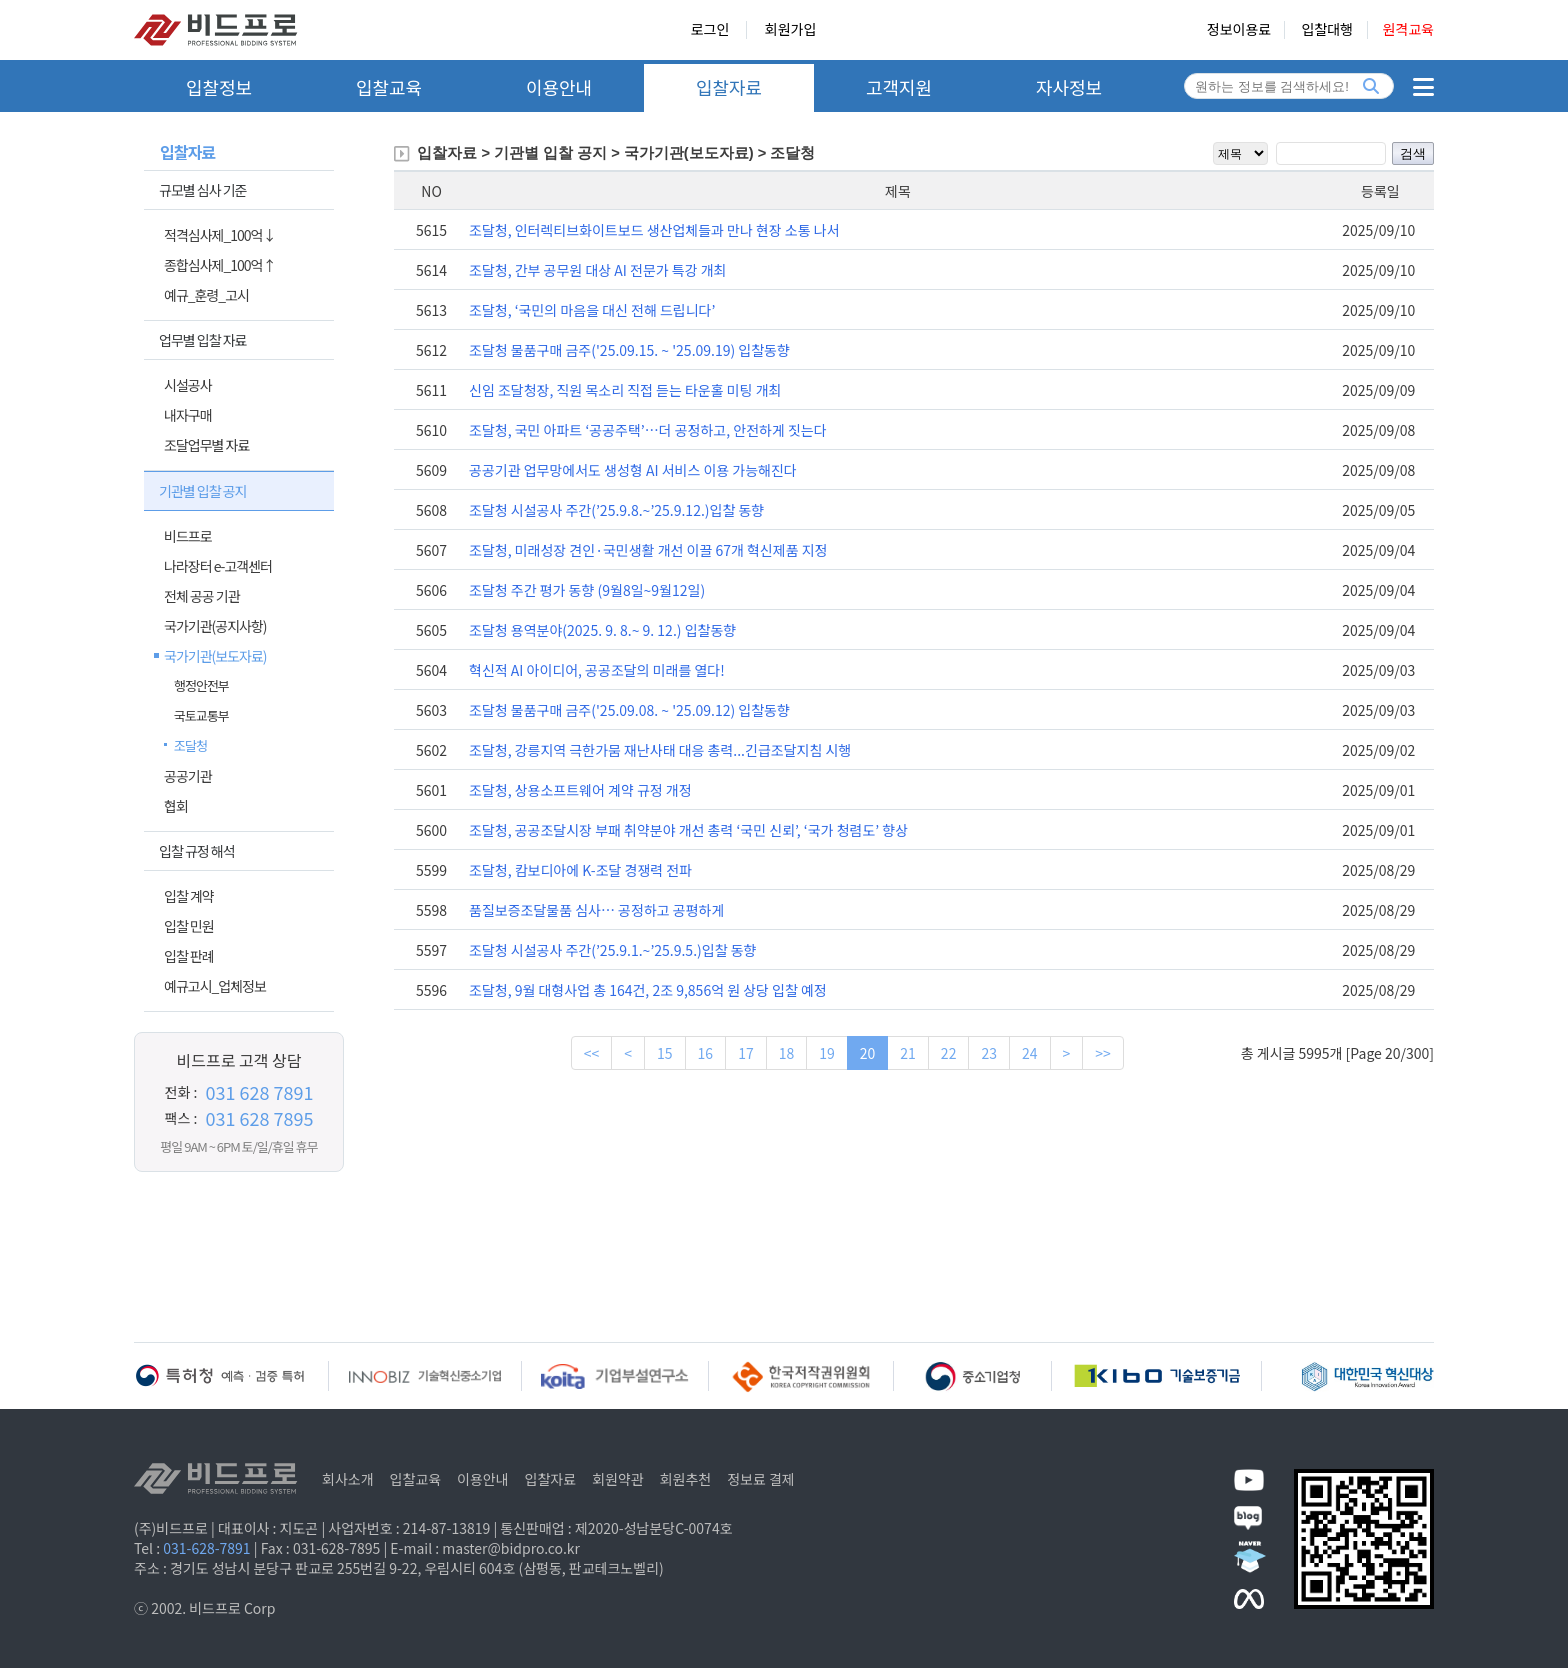 The height and width of the screenshot is (1668, 1568). What do you see at coordinates (686, 1479) in the screenshot?
I see `회원추천` at bounding box center [686, 1479].